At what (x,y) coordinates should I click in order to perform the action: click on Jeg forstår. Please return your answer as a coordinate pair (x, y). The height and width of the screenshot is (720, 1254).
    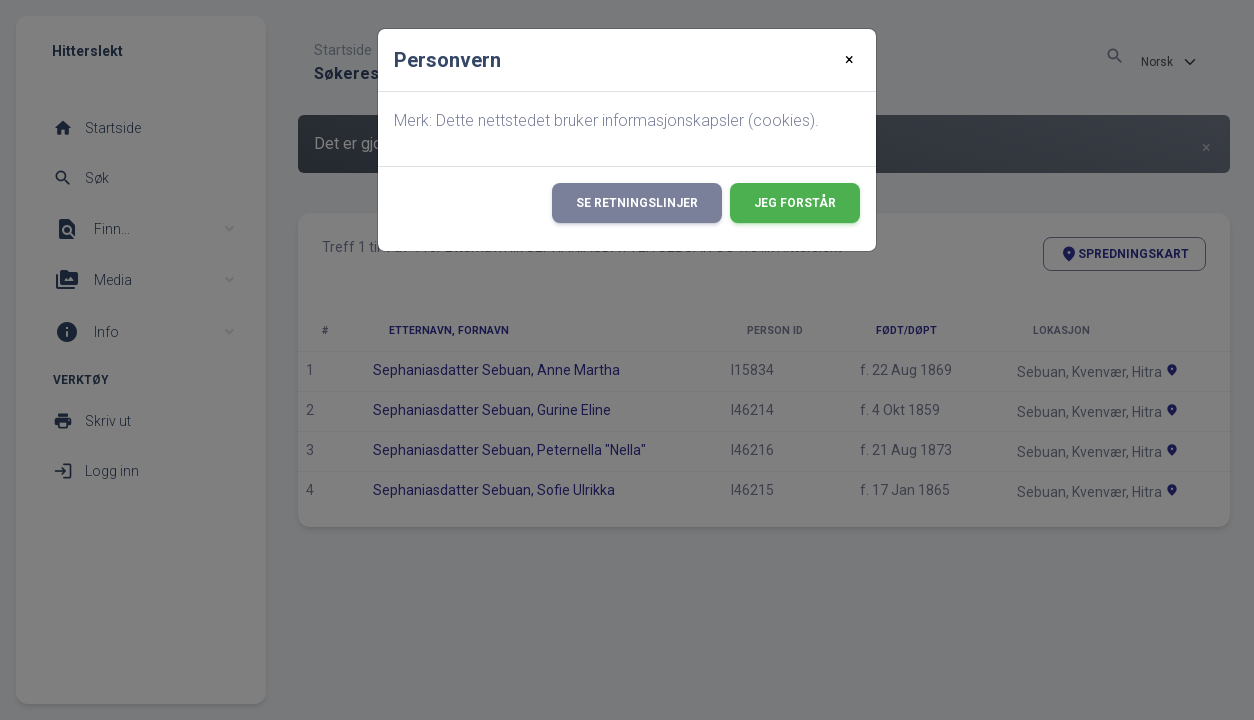
    Looking at the image, I should click on (795, 203).